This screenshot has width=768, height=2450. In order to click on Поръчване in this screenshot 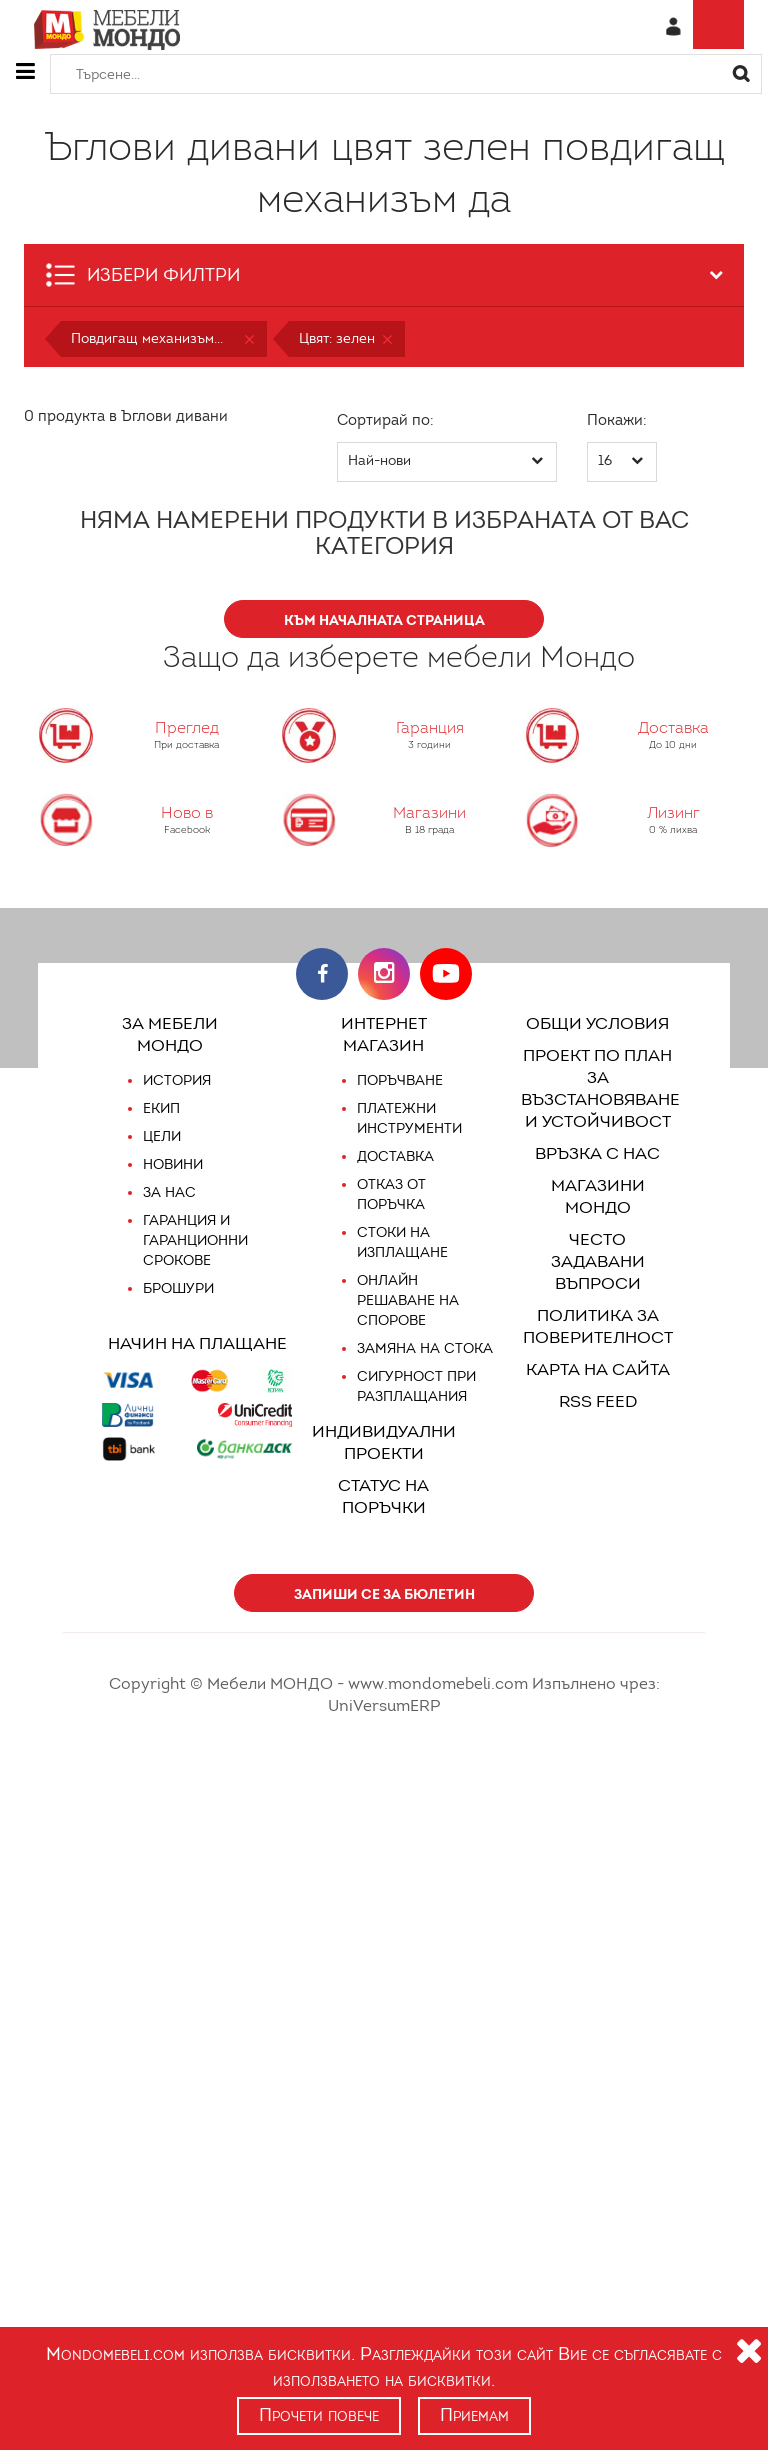, I will do `click(401, 1081)`.